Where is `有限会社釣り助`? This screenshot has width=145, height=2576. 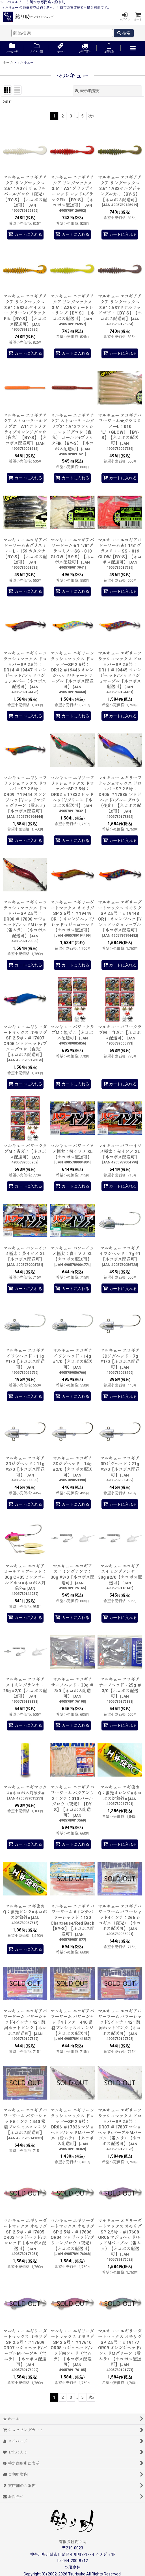
有限会社釣り助 is located at coordinates (72, 2541).